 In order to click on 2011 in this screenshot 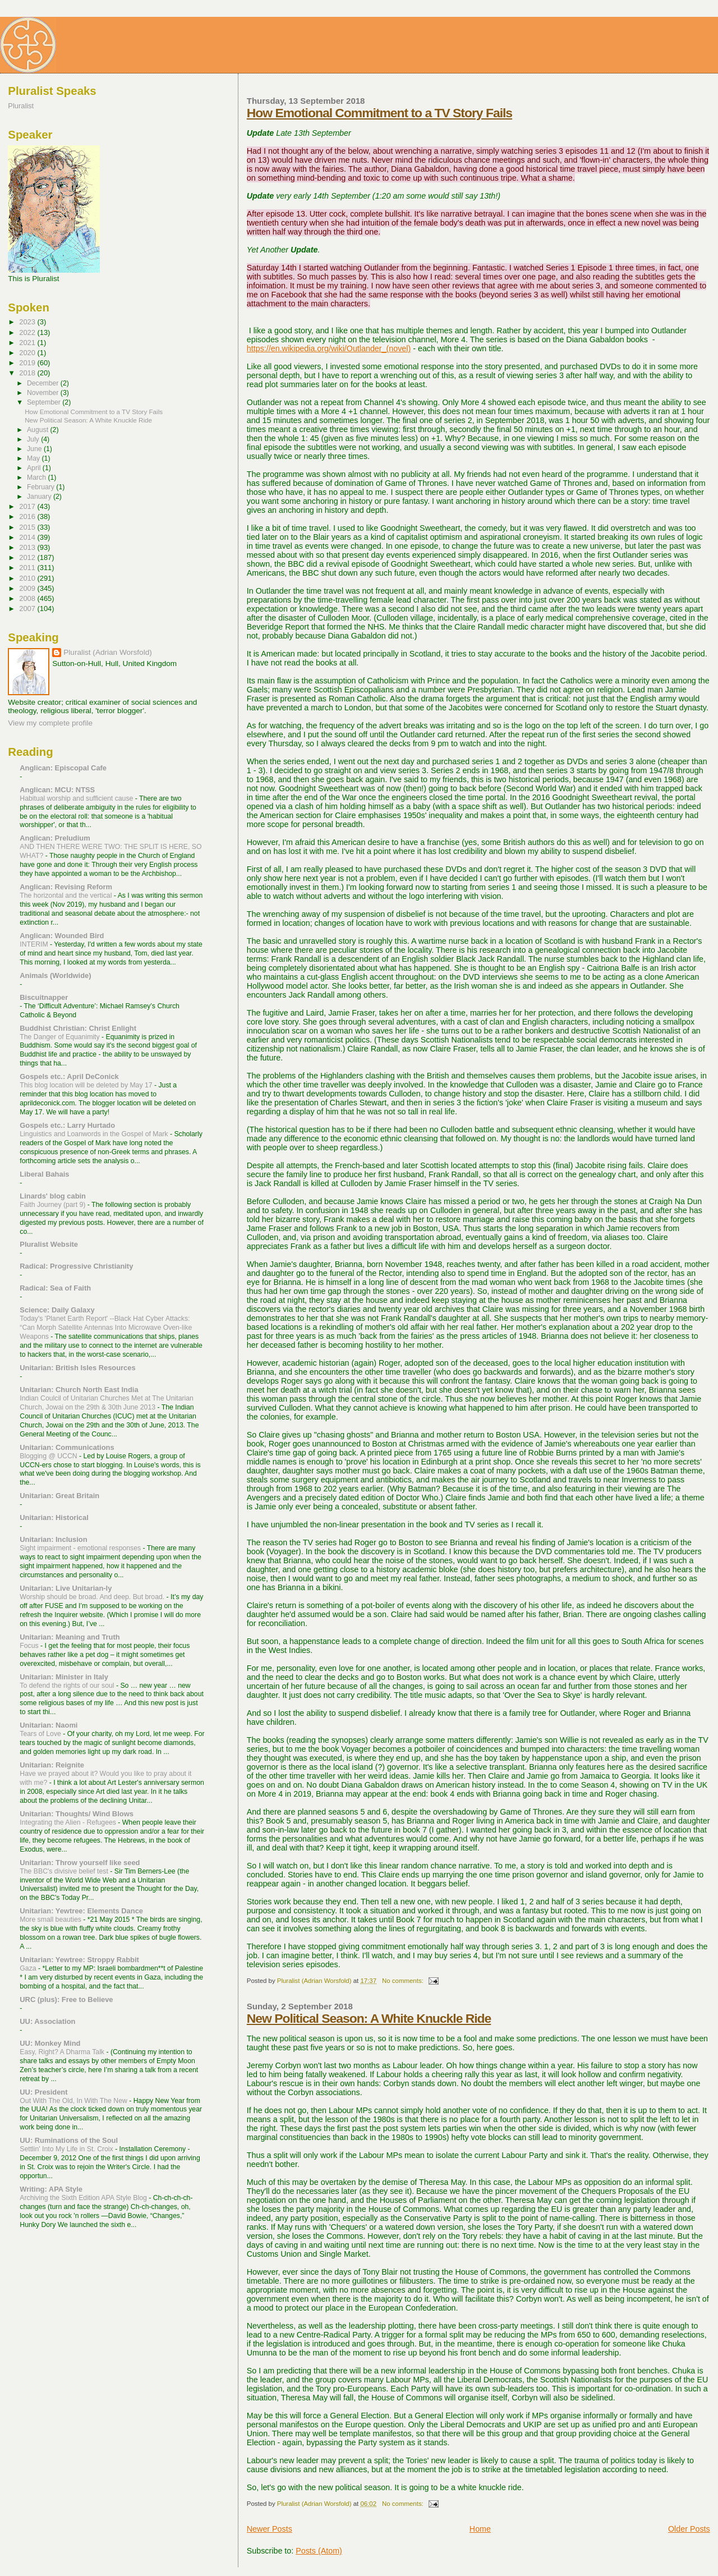, I will do `click(28, 567)`.